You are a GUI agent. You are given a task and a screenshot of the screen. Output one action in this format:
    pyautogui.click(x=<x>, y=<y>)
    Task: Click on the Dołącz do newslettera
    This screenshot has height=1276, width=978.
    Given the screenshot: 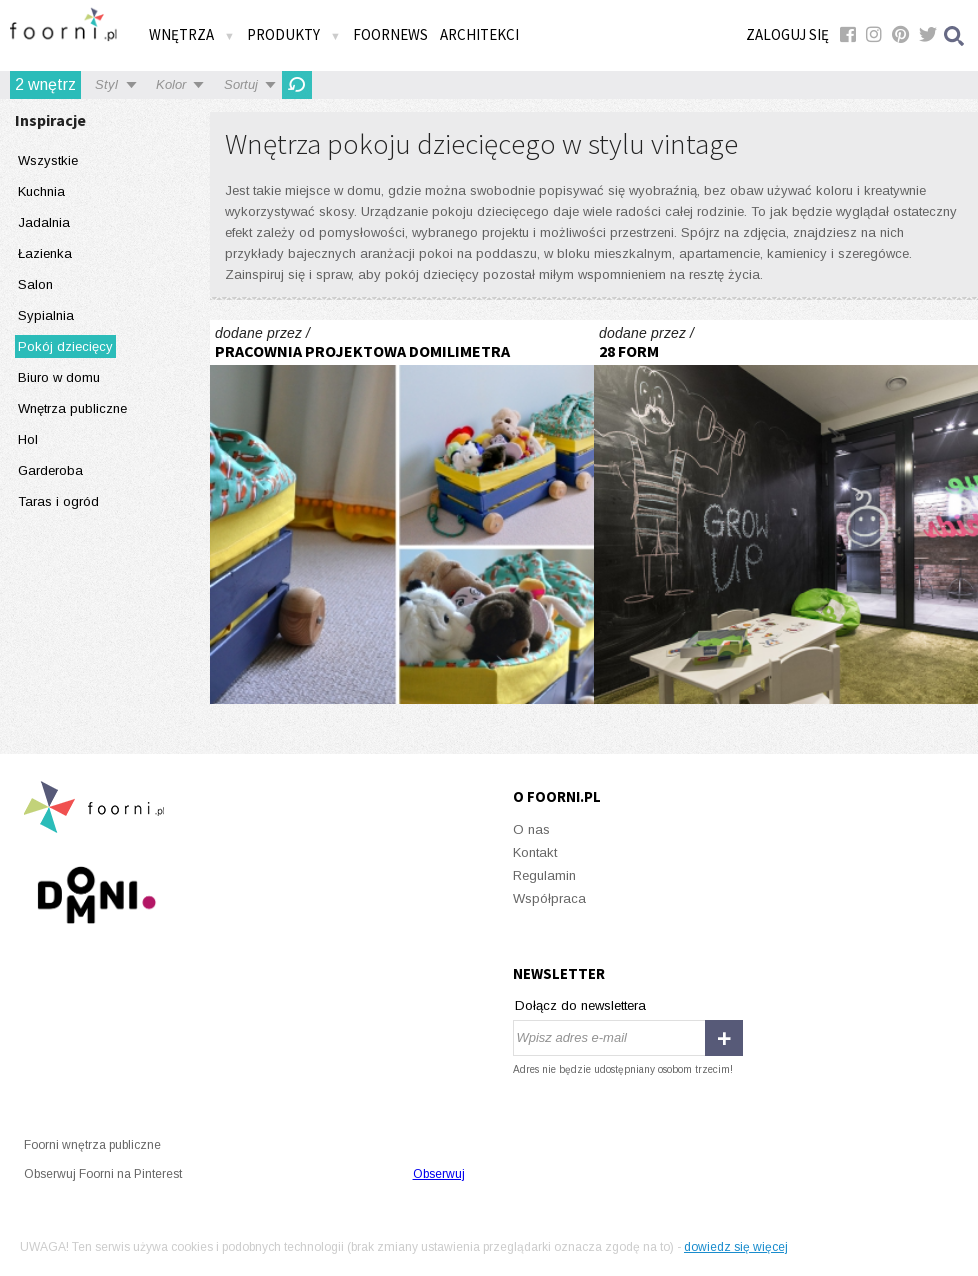 What is the action you would take?
    pyautogui.click(x=580, y=1005)
    